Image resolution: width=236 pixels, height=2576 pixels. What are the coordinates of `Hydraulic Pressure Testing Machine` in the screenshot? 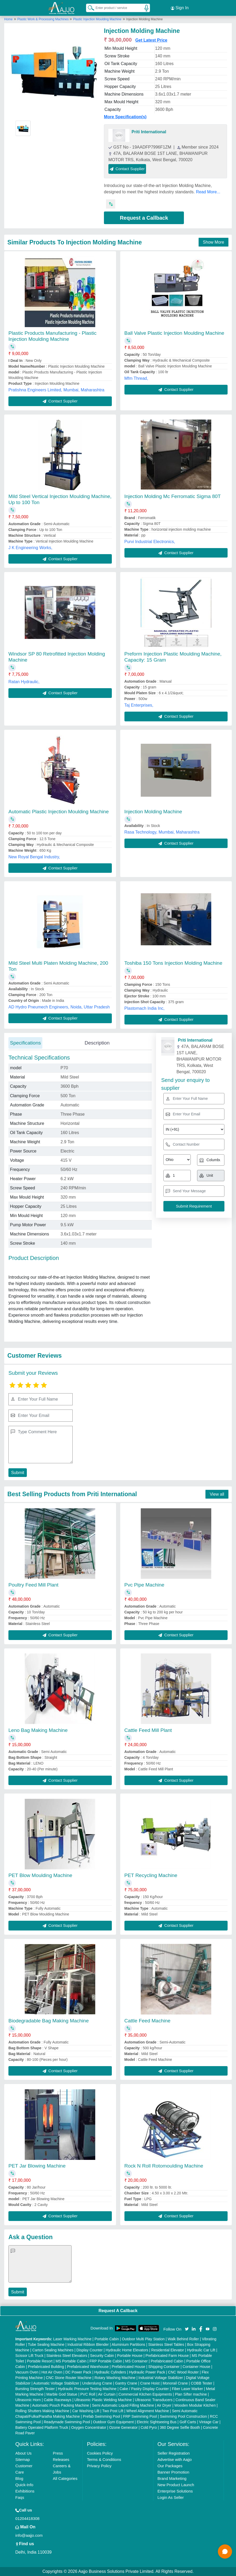 It's located at (87, 2389).